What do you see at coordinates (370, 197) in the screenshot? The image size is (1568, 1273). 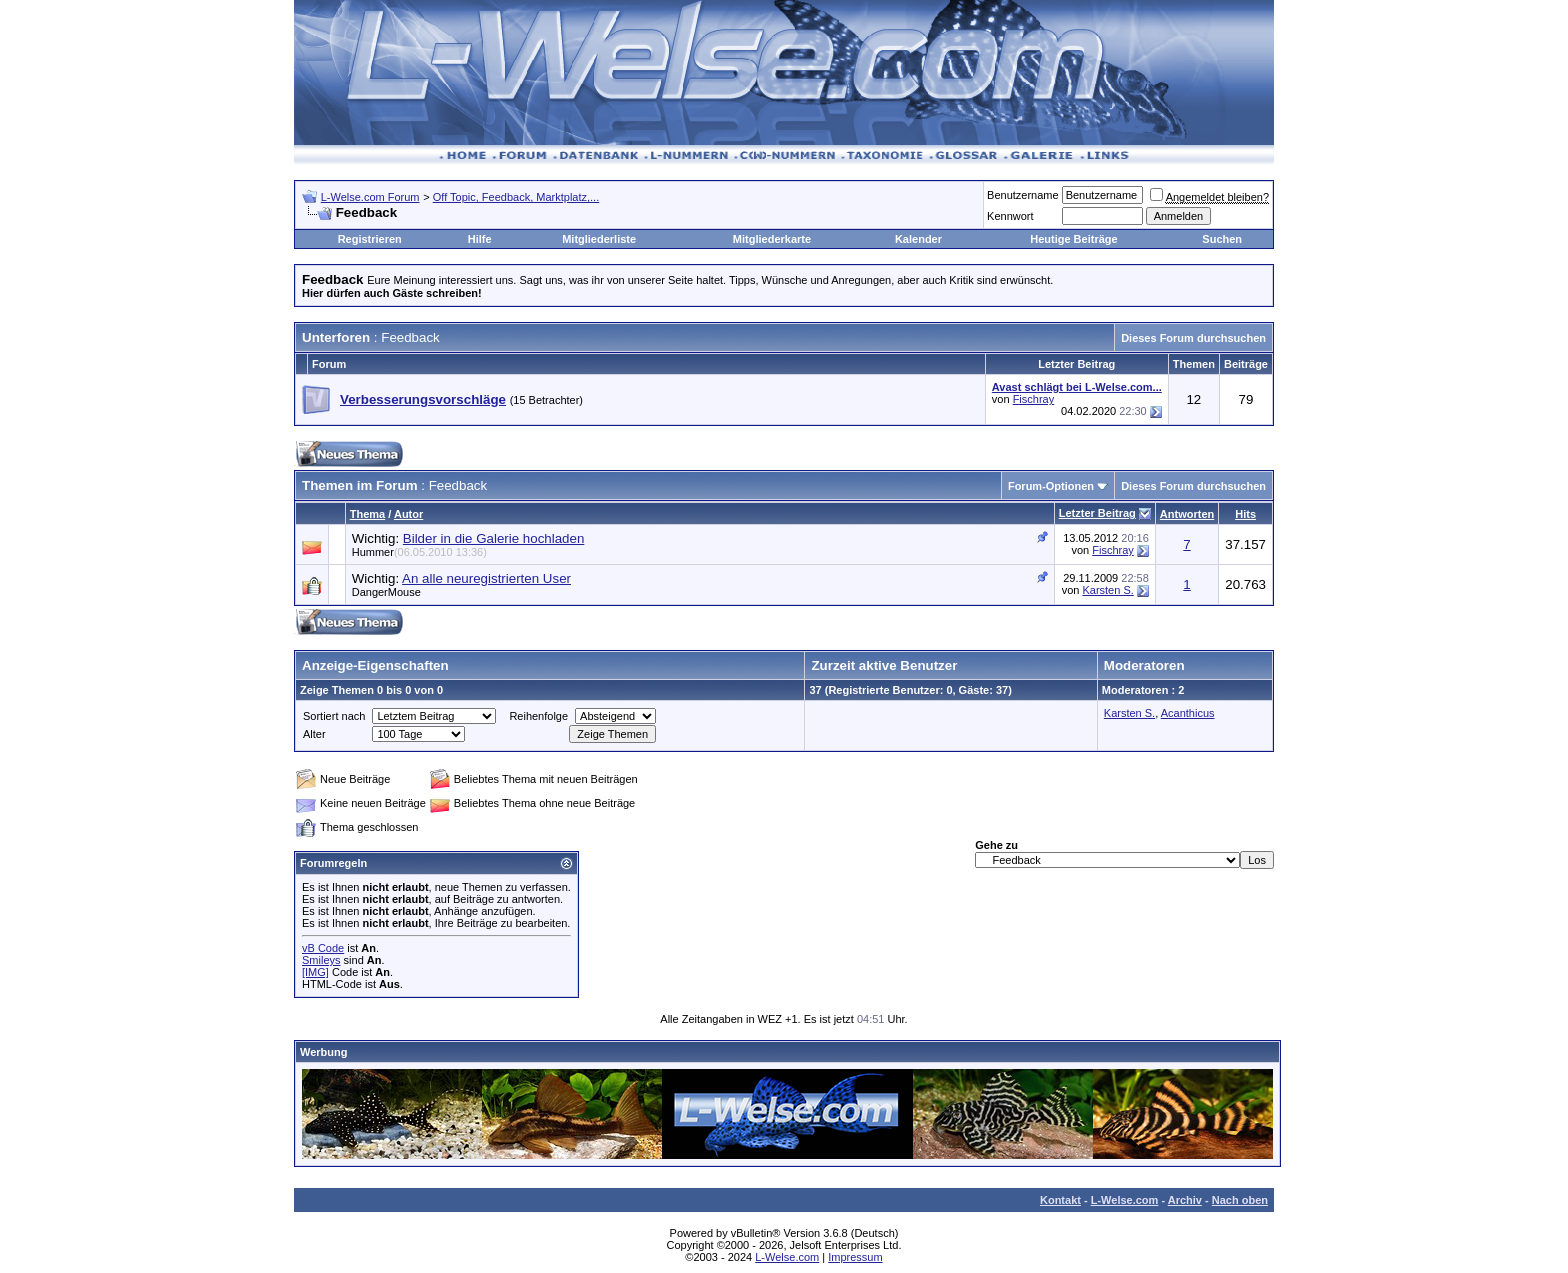 I see `L-Welse.com Forum` at bounding box center [370, 197].